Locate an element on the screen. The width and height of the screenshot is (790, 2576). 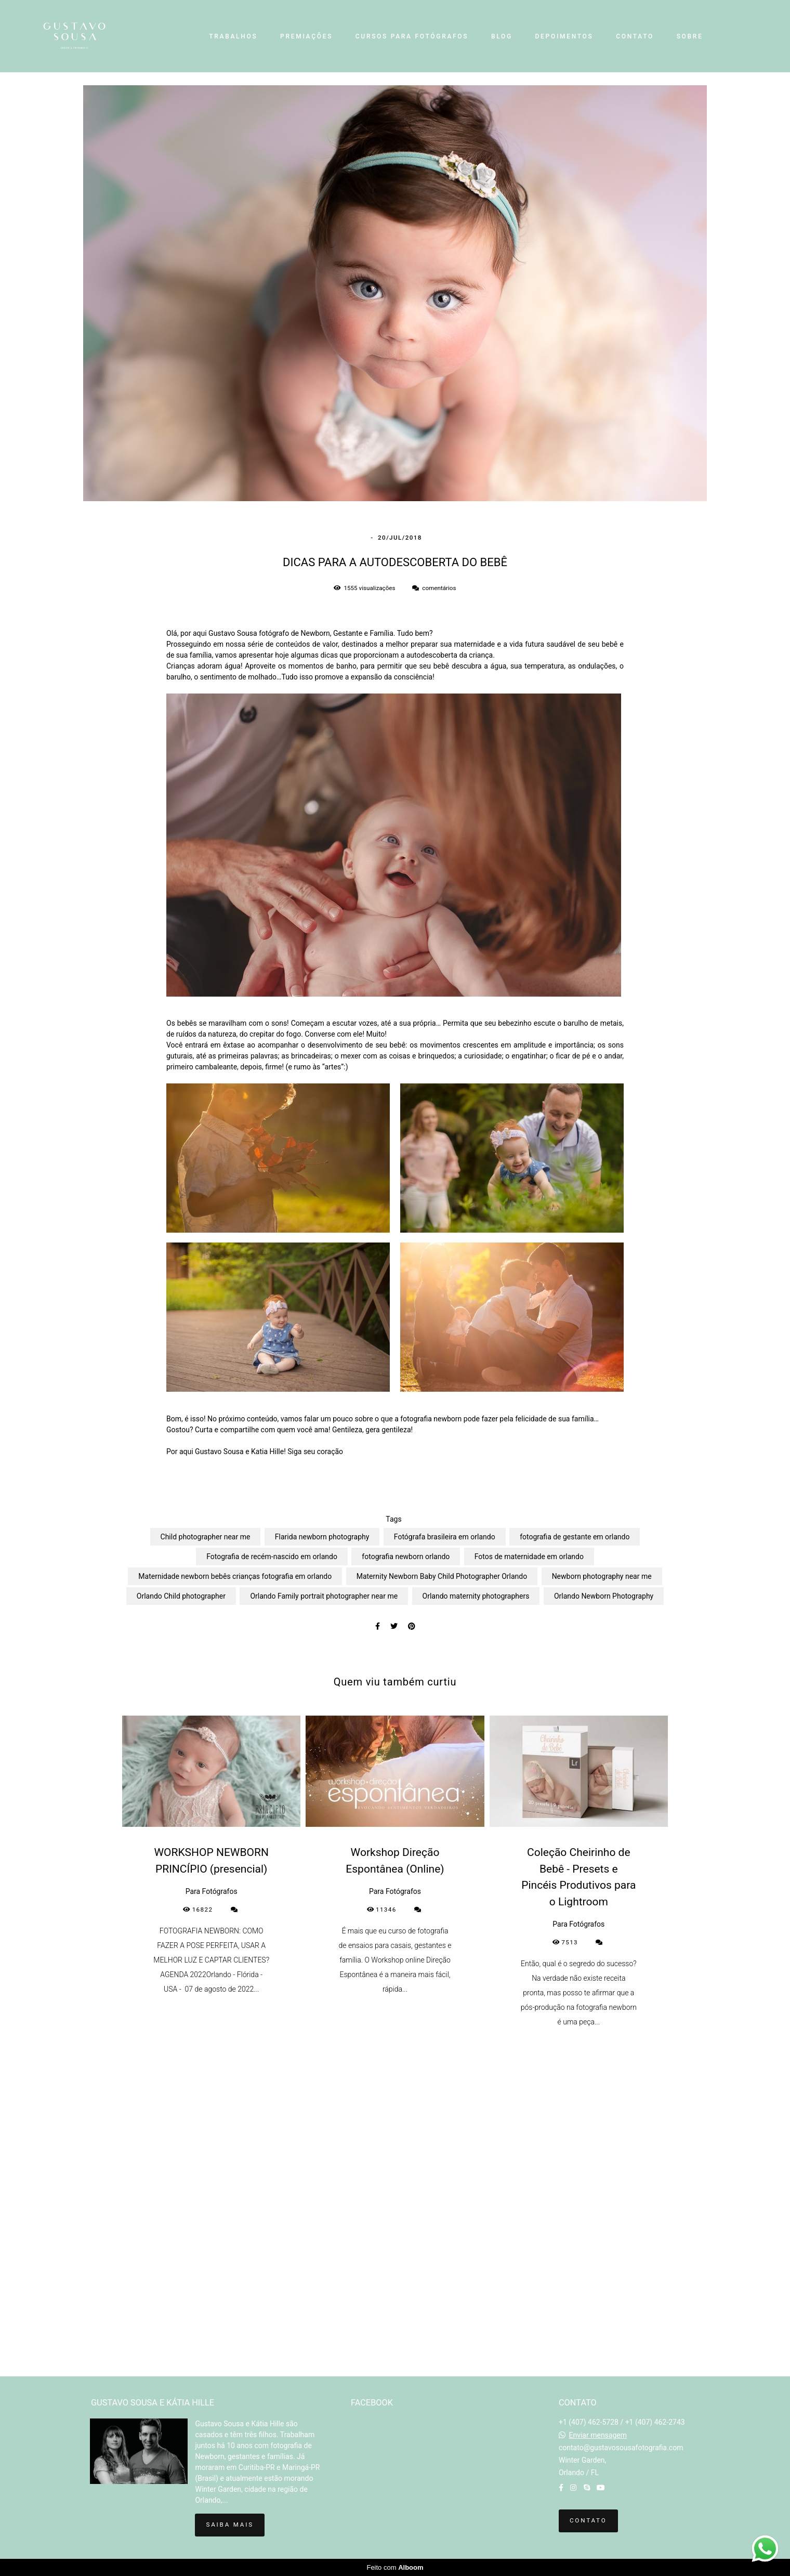
CONTATO is located at coordinates (635, 36).